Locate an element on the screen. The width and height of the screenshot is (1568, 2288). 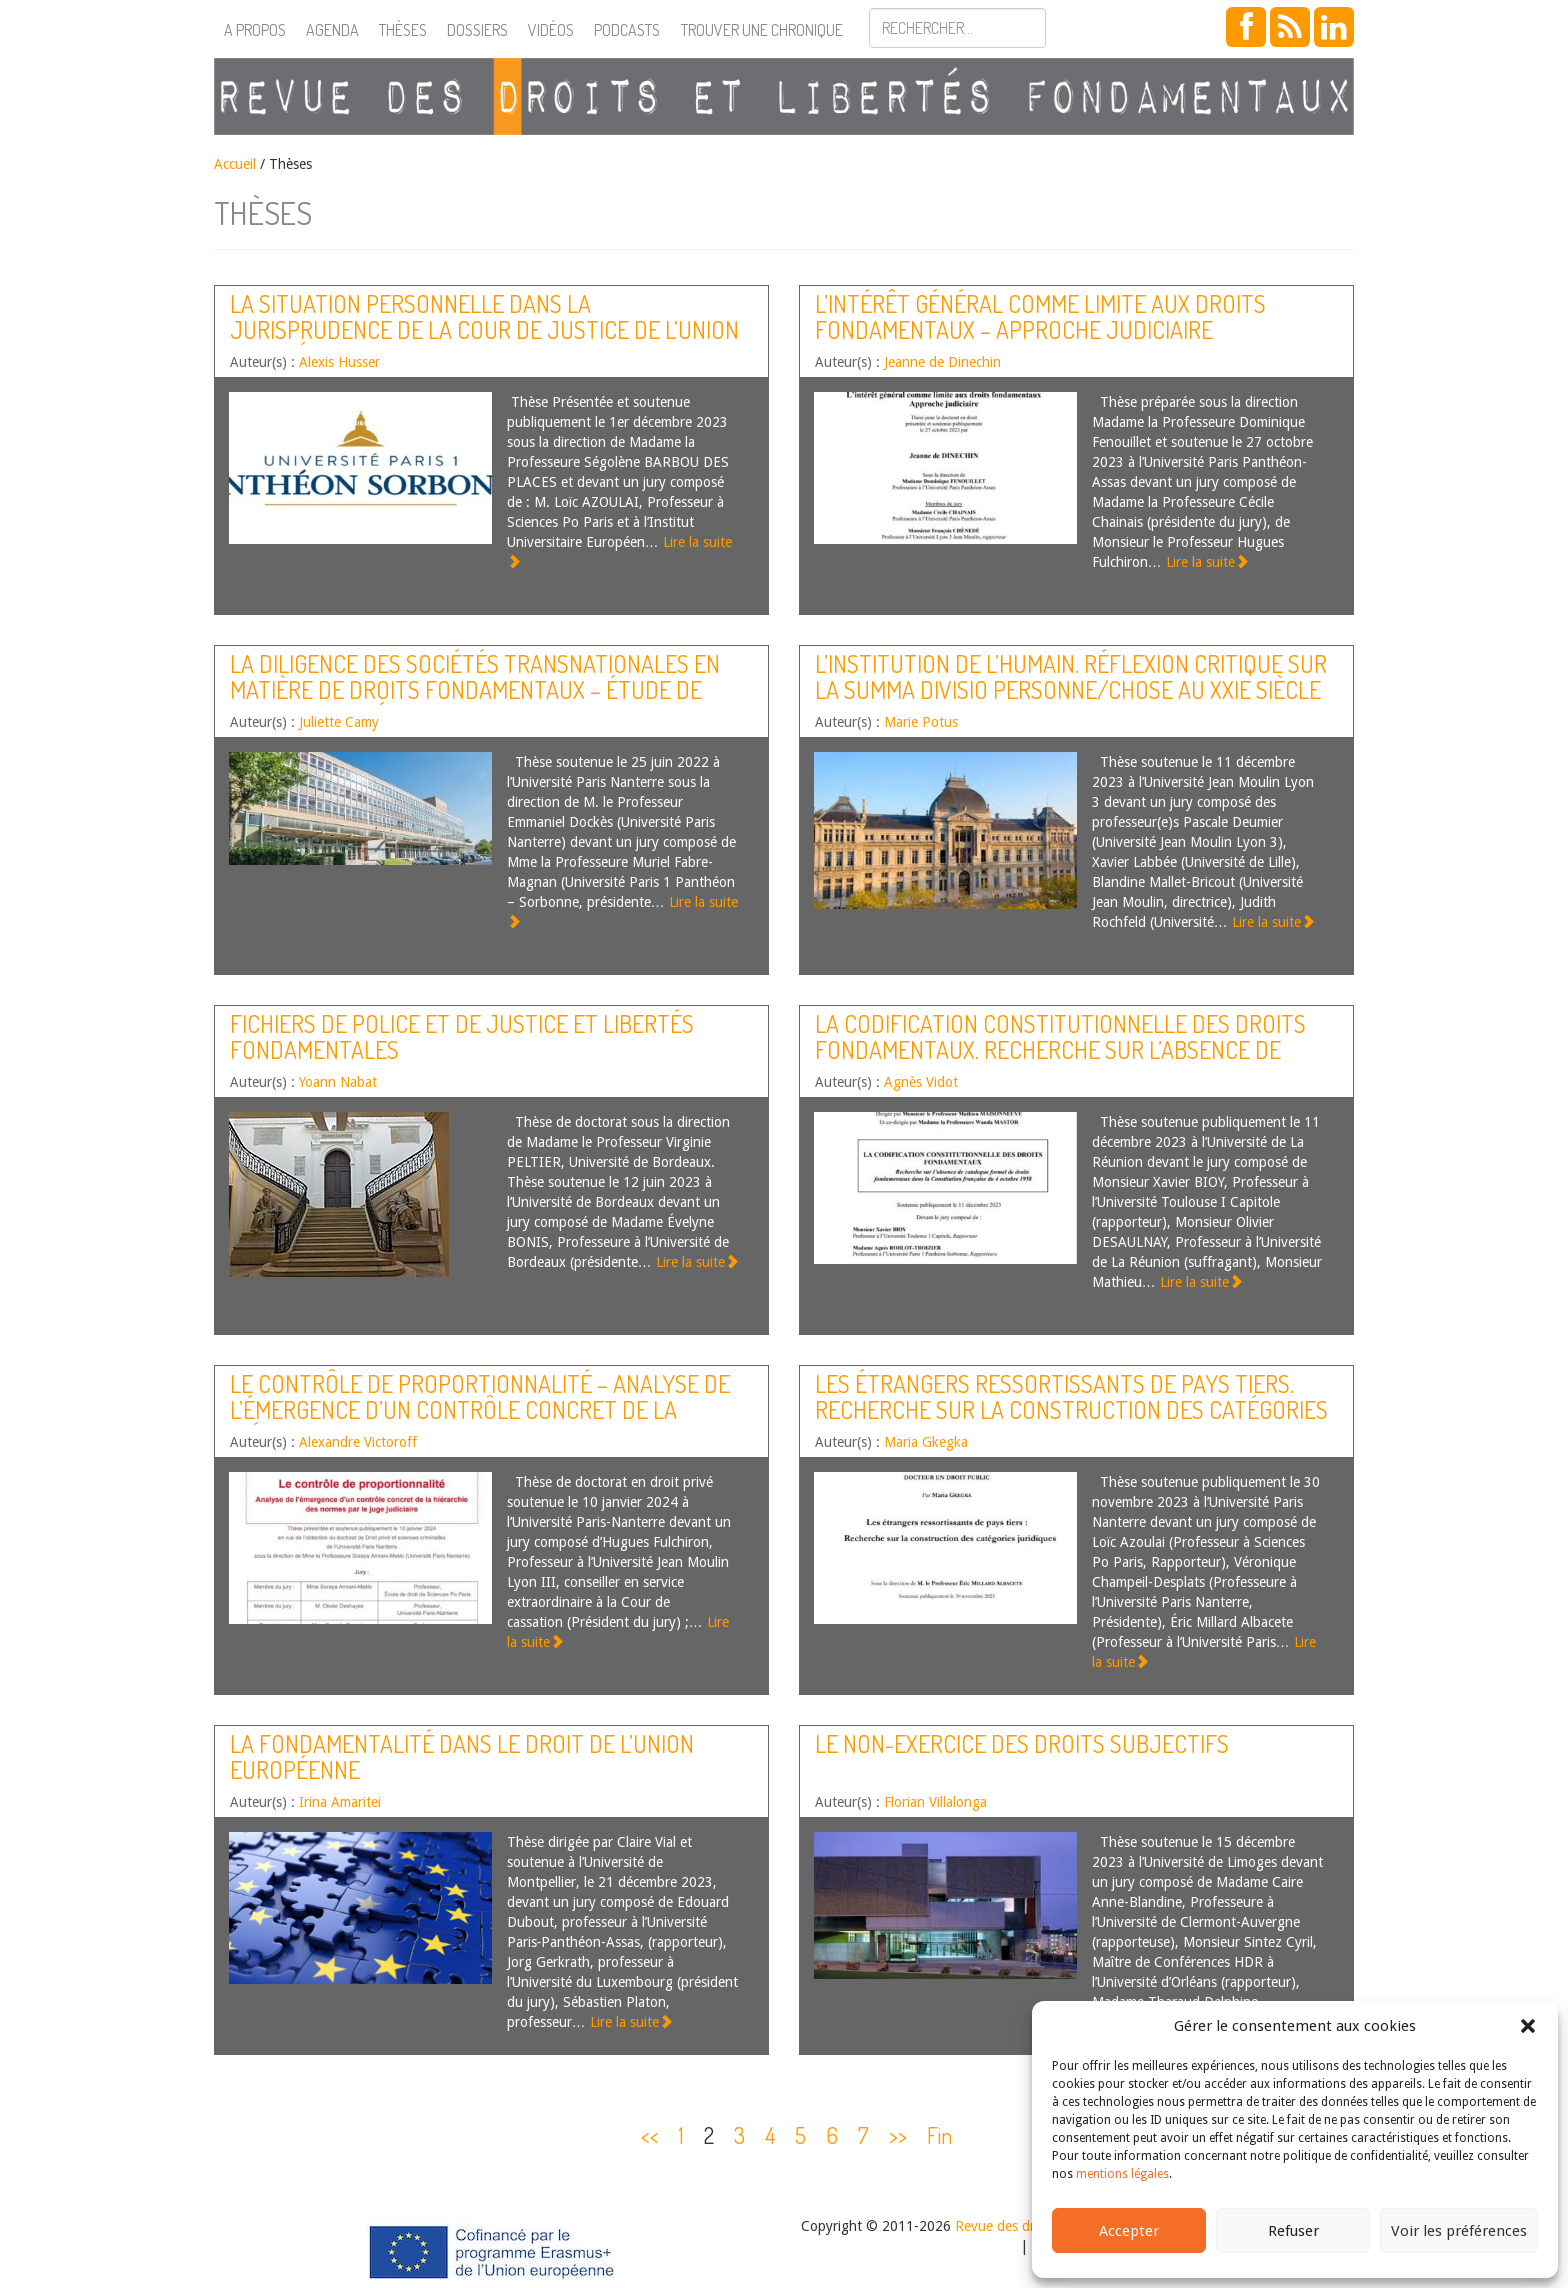
Agnès Vidot is located at coordinates (921, 1082).